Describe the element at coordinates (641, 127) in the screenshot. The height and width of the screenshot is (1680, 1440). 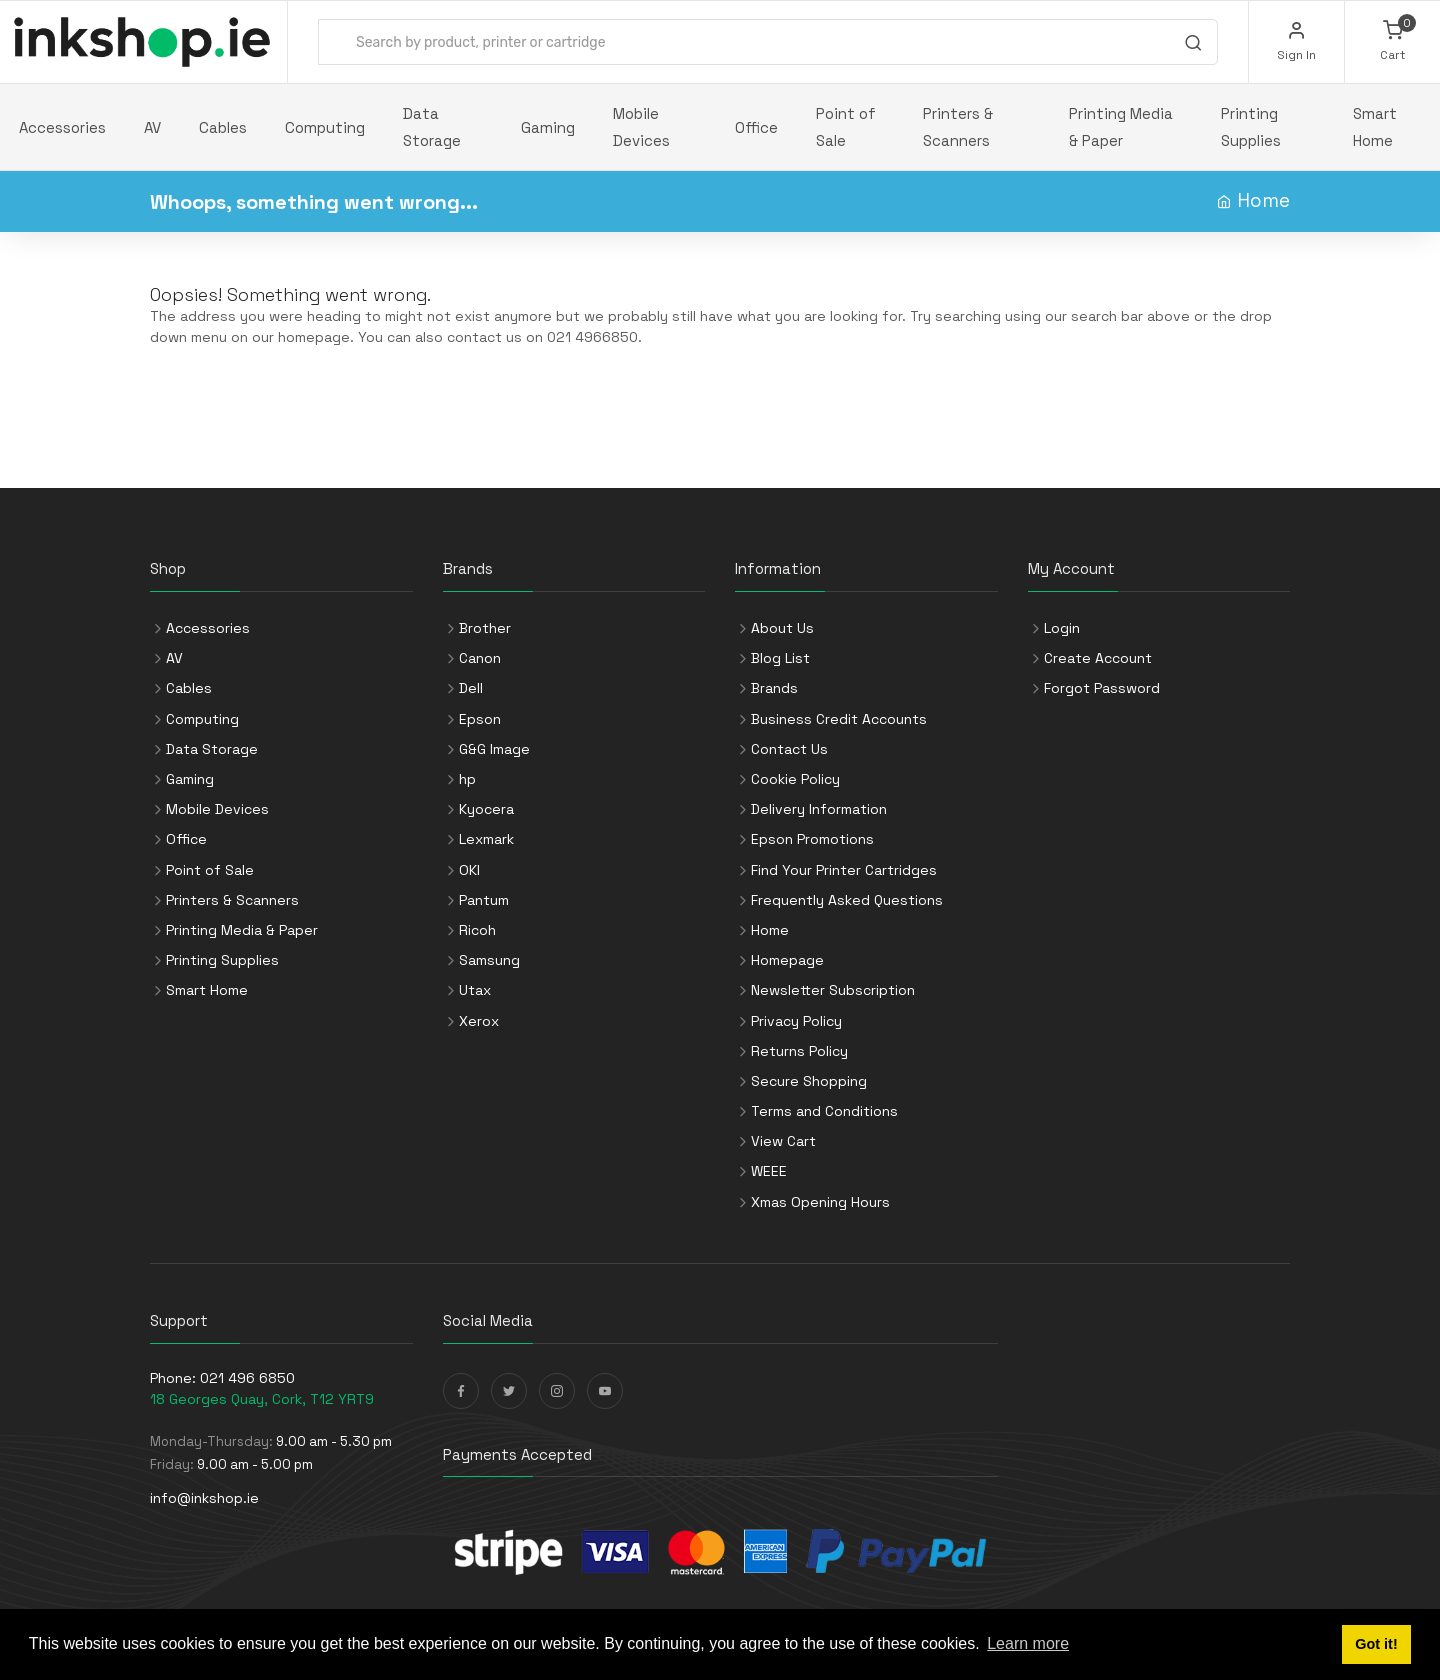
I see `Mobile Devices` at that location.